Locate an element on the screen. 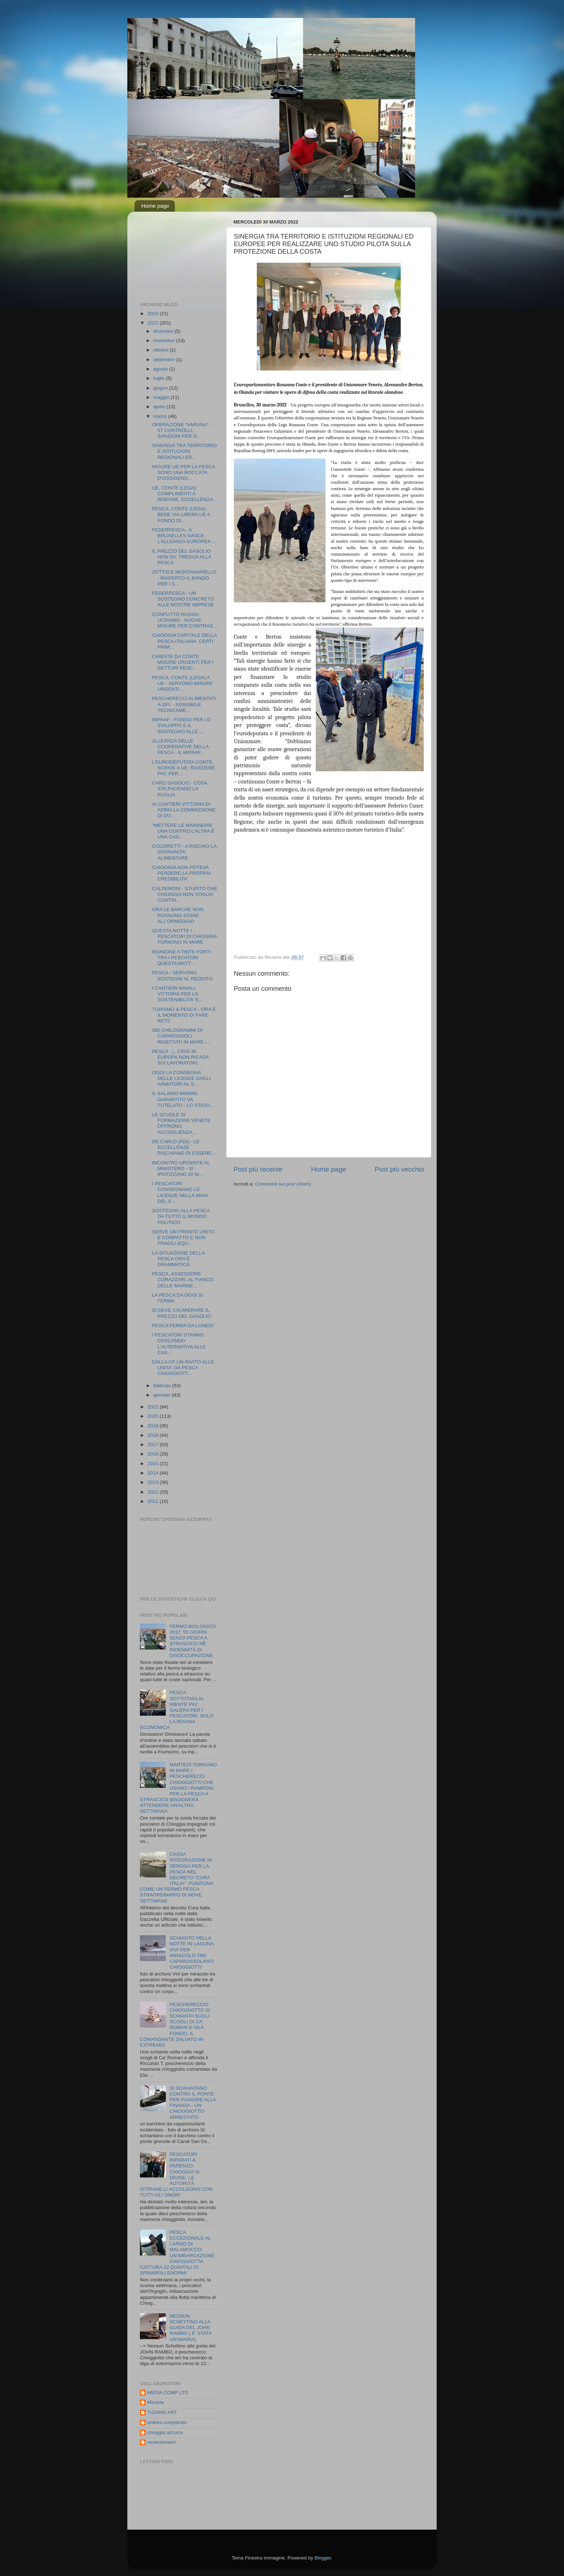 The height and width of the screenshot is (2576, 564). marzo is located at coordinates (160, 416).